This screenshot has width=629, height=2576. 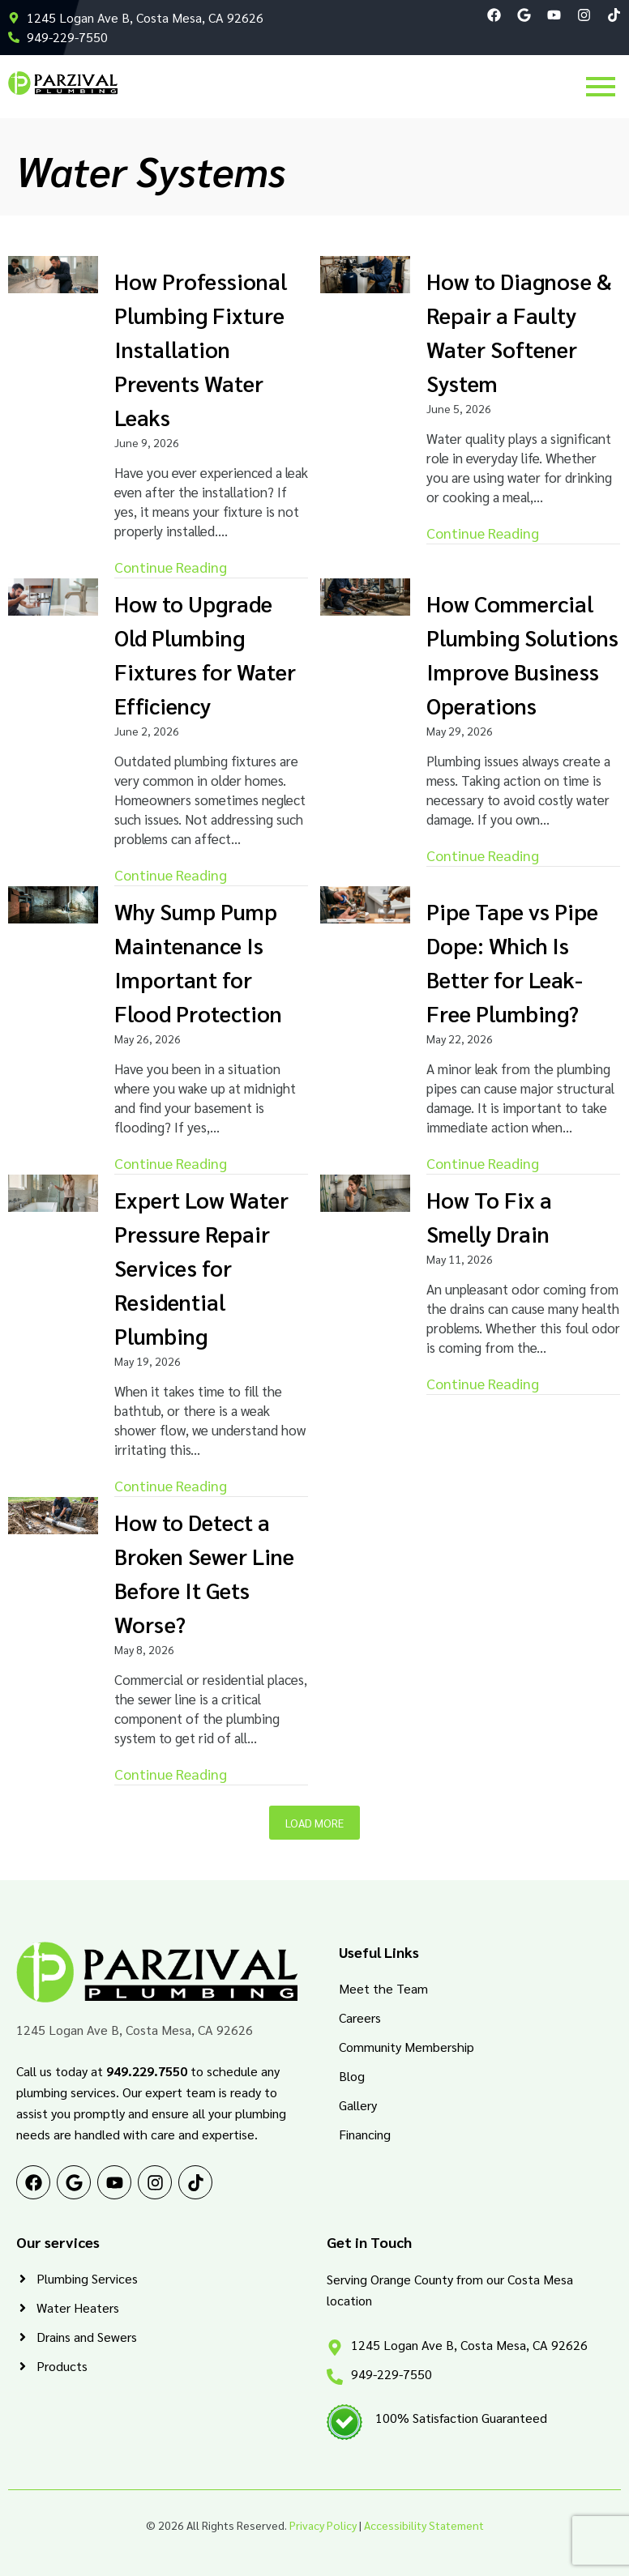 I want to click on How To Fix a Smelly Drain​, so click(x=489, y=1216).